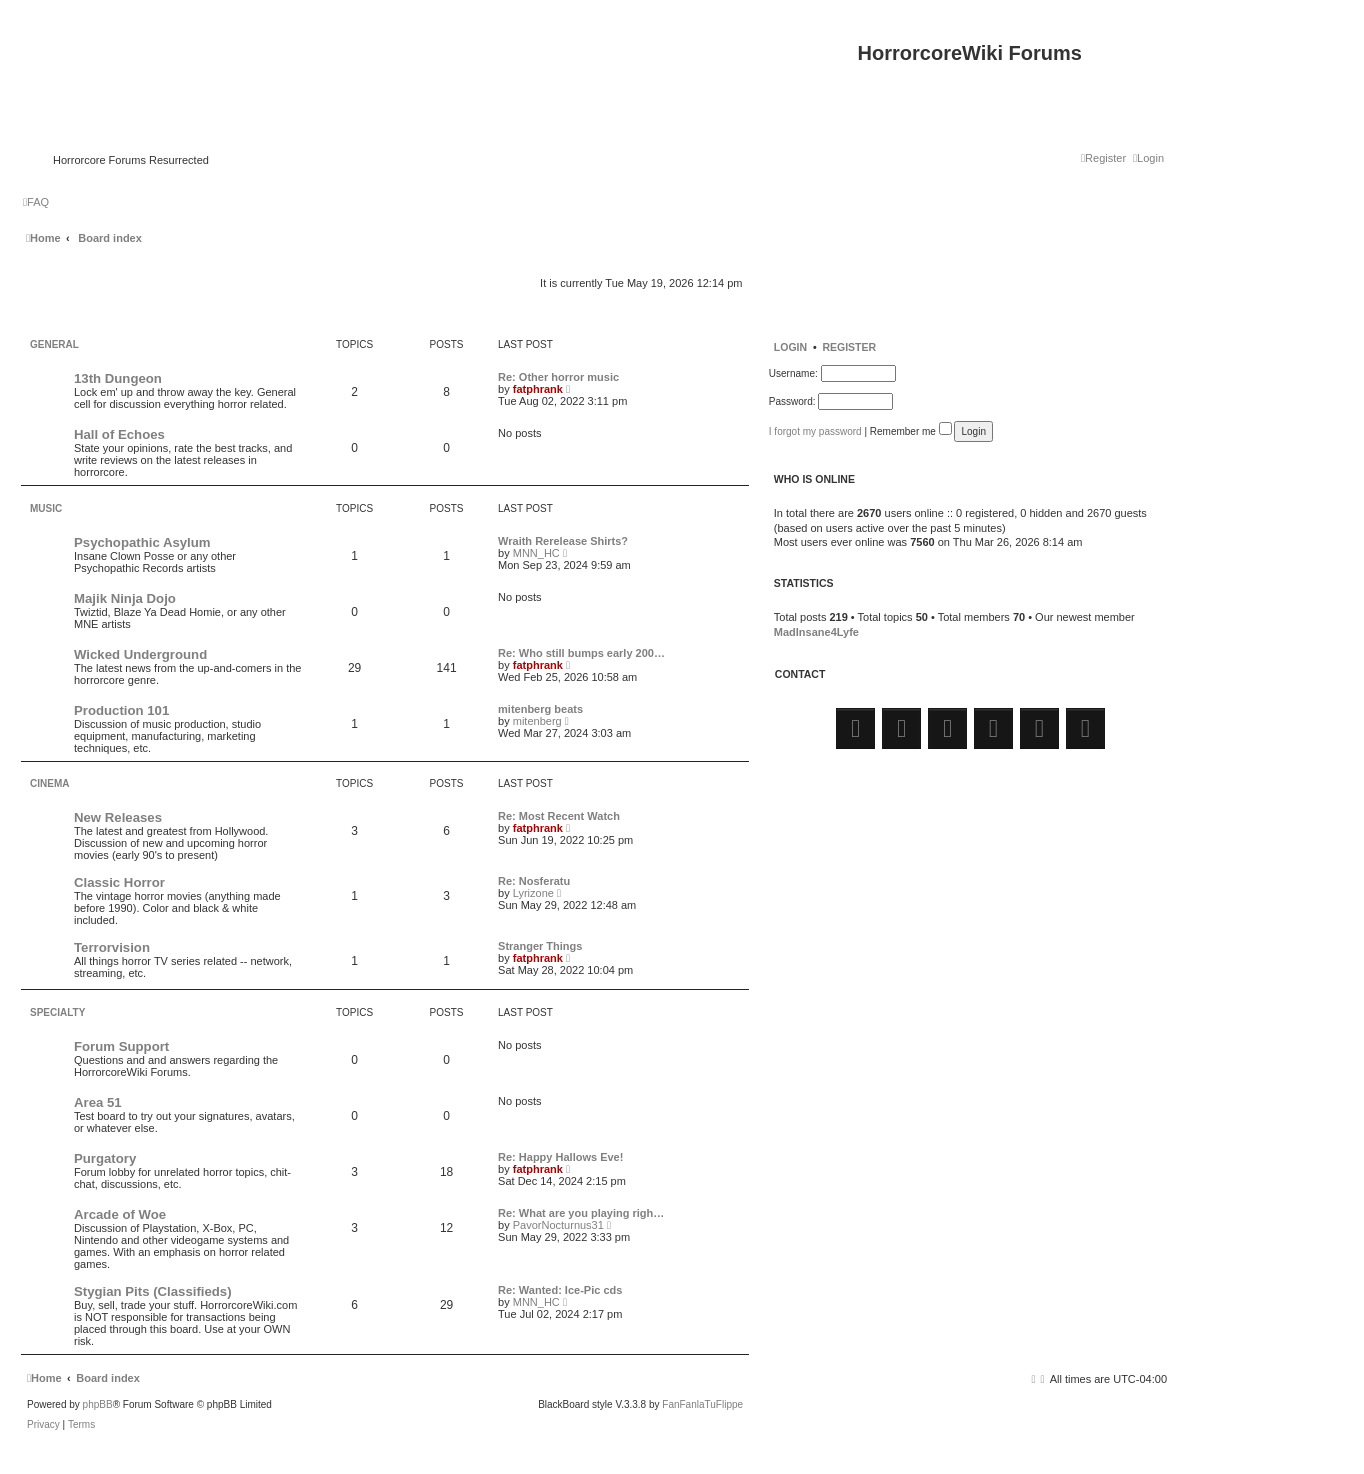  What do you see at coordinates (153, 1291) in the screenshot?
I see `Stygian Pits (Classifieds)` at bounding box center [153, 1291].